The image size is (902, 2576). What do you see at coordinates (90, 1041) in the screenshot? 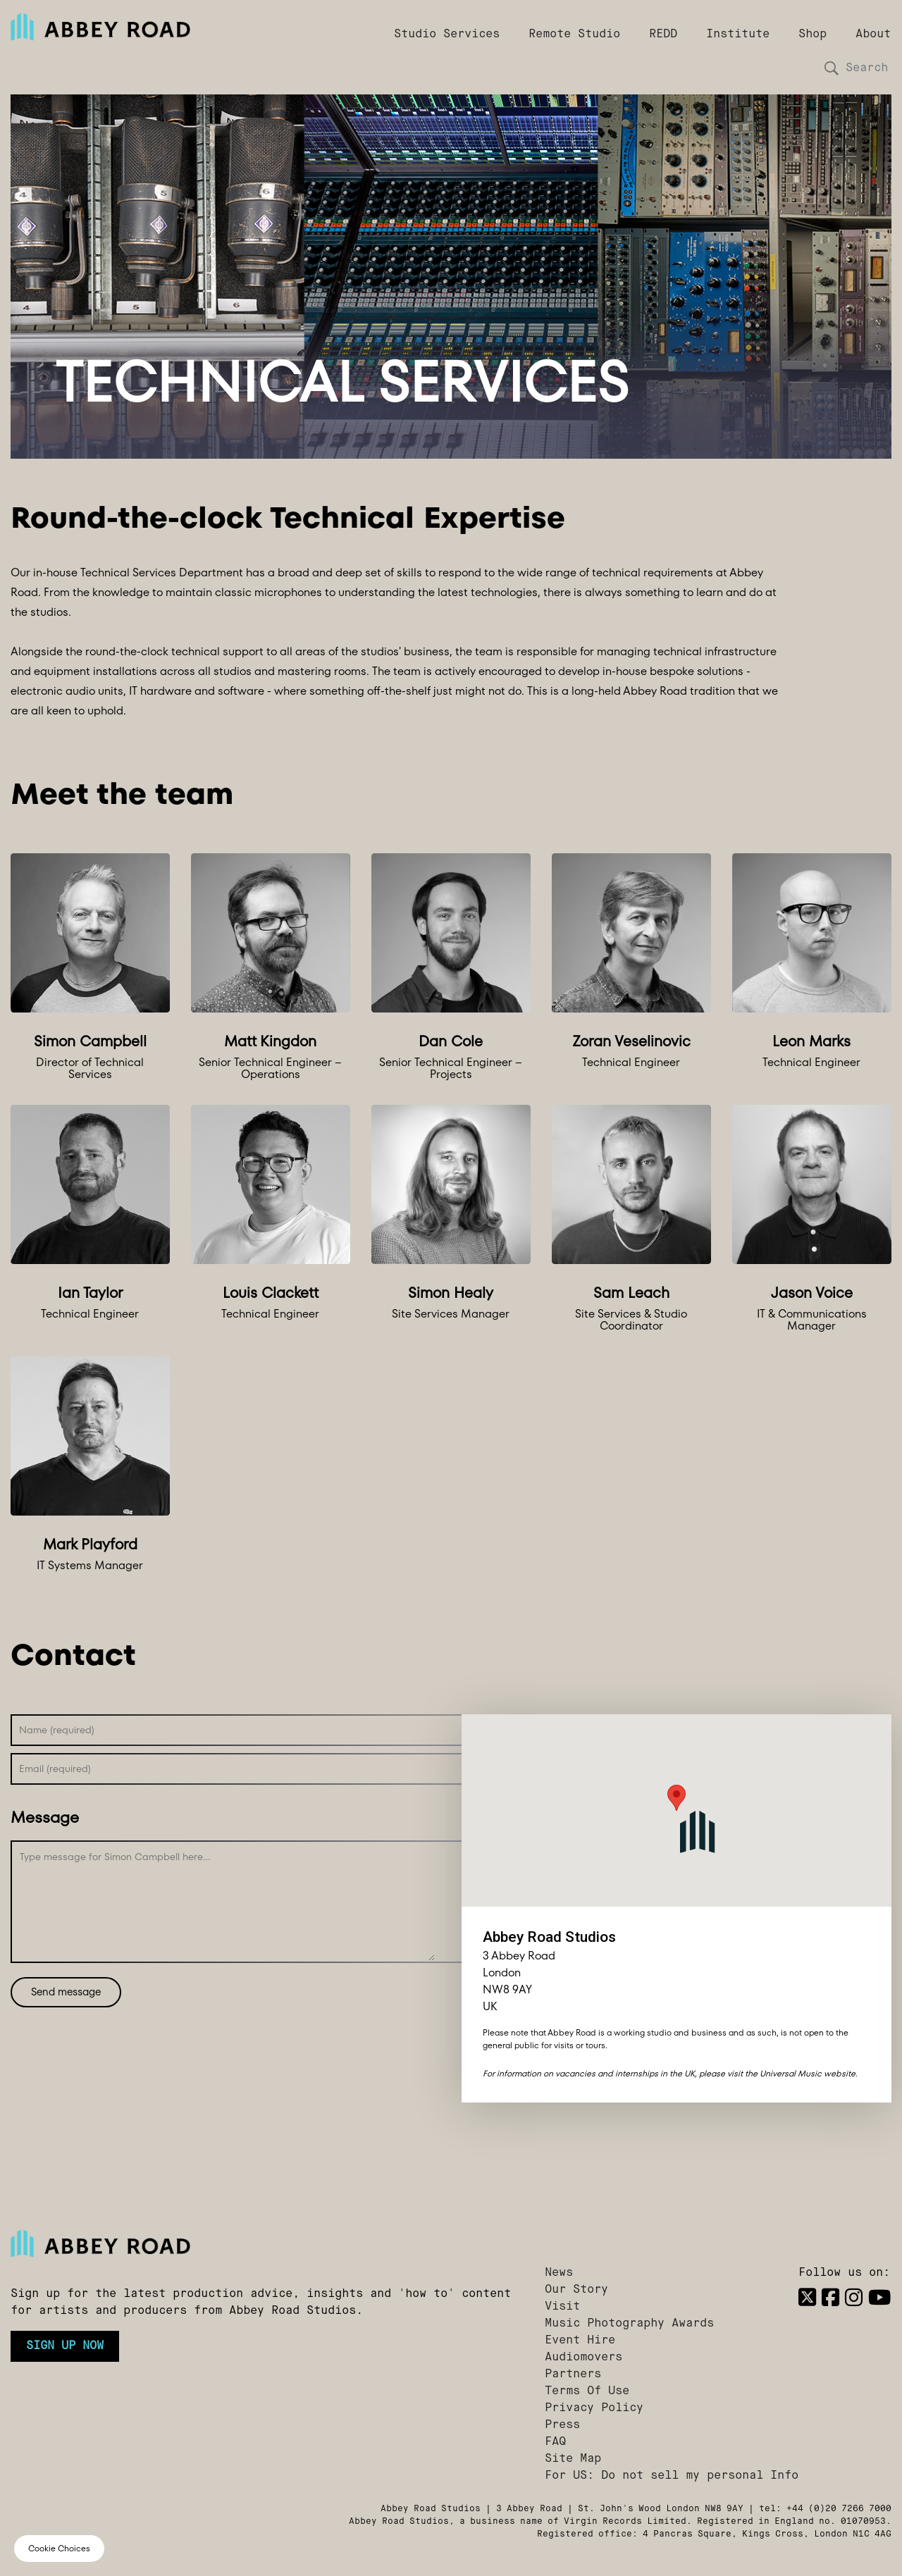
I see `Simon Campbell` at bounding box center [90, 1041].